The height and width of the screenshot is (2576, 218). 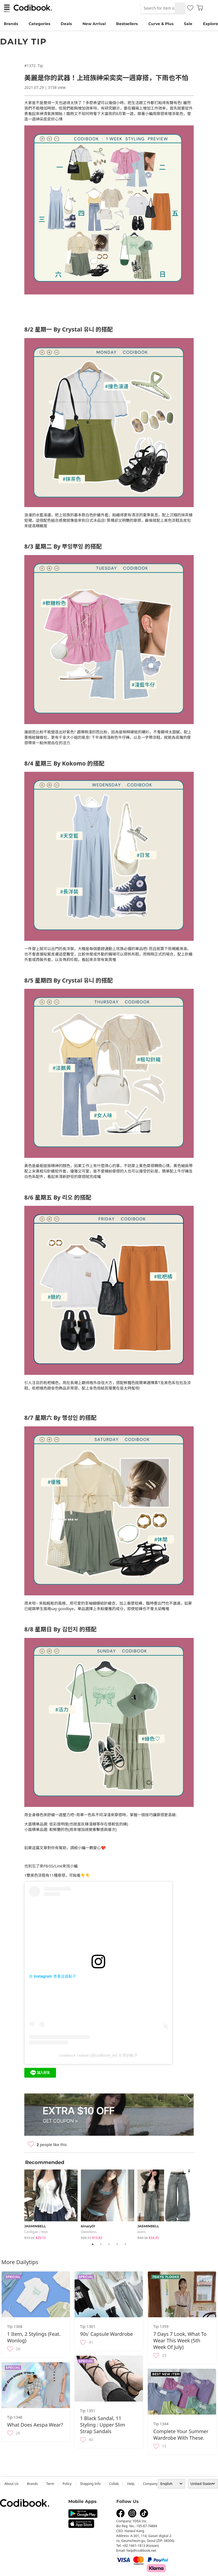 I want to click on Term, so click(x=50, y=2483).